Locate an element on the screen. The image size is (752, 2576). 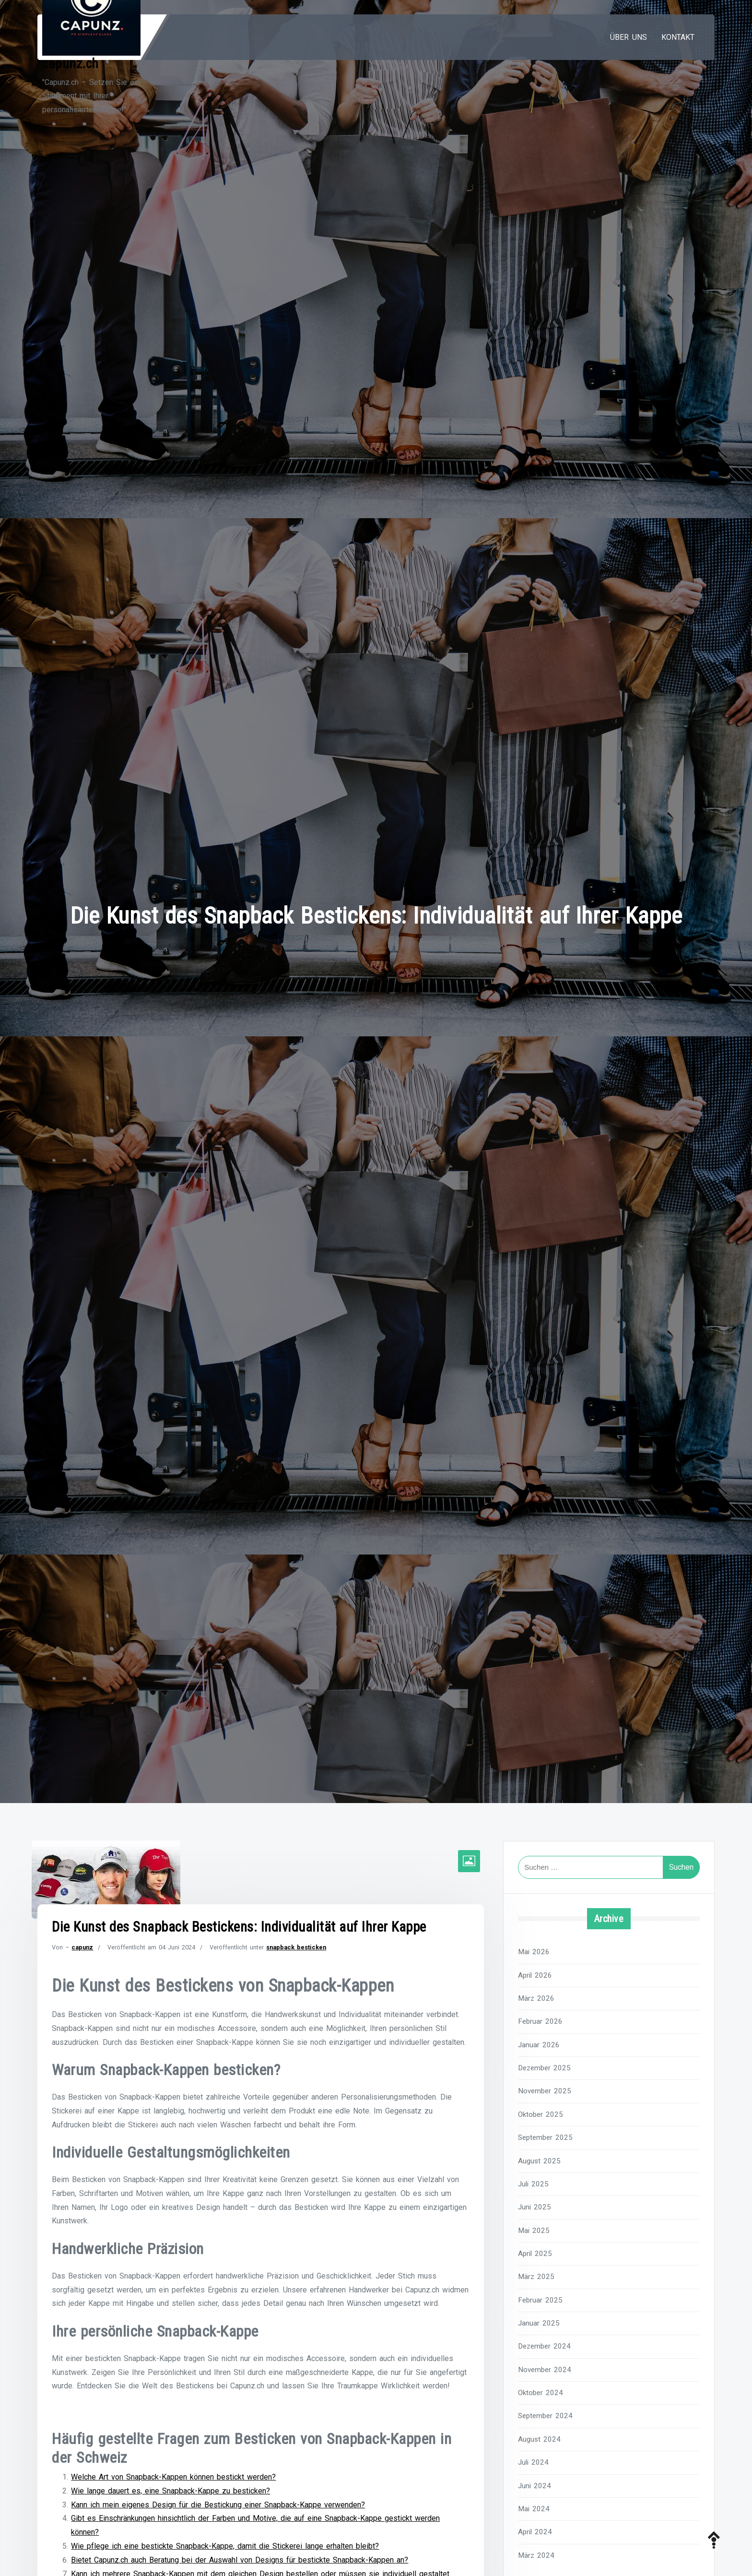
snapback besticken is located at coordinates (296, 1947).